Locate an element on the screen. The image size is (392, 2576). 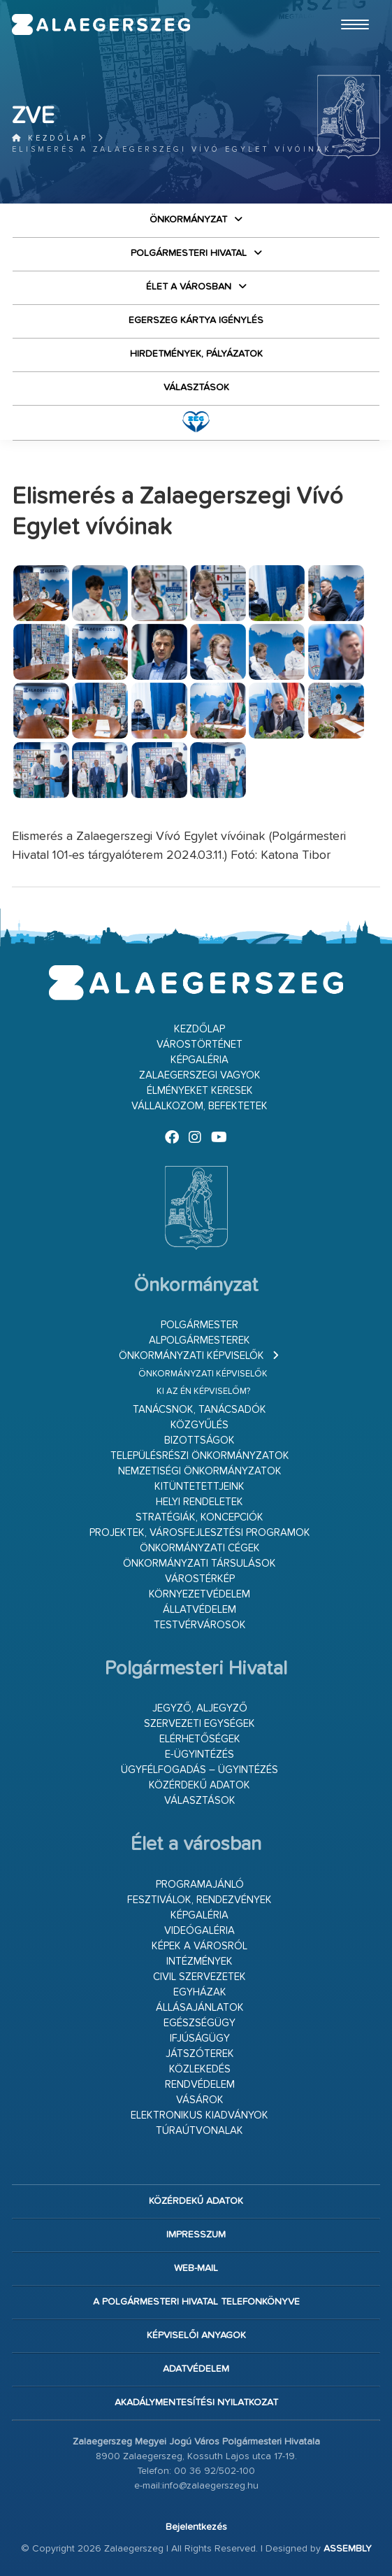
Alpolgármesterek is located at coordinates (199, 1340).